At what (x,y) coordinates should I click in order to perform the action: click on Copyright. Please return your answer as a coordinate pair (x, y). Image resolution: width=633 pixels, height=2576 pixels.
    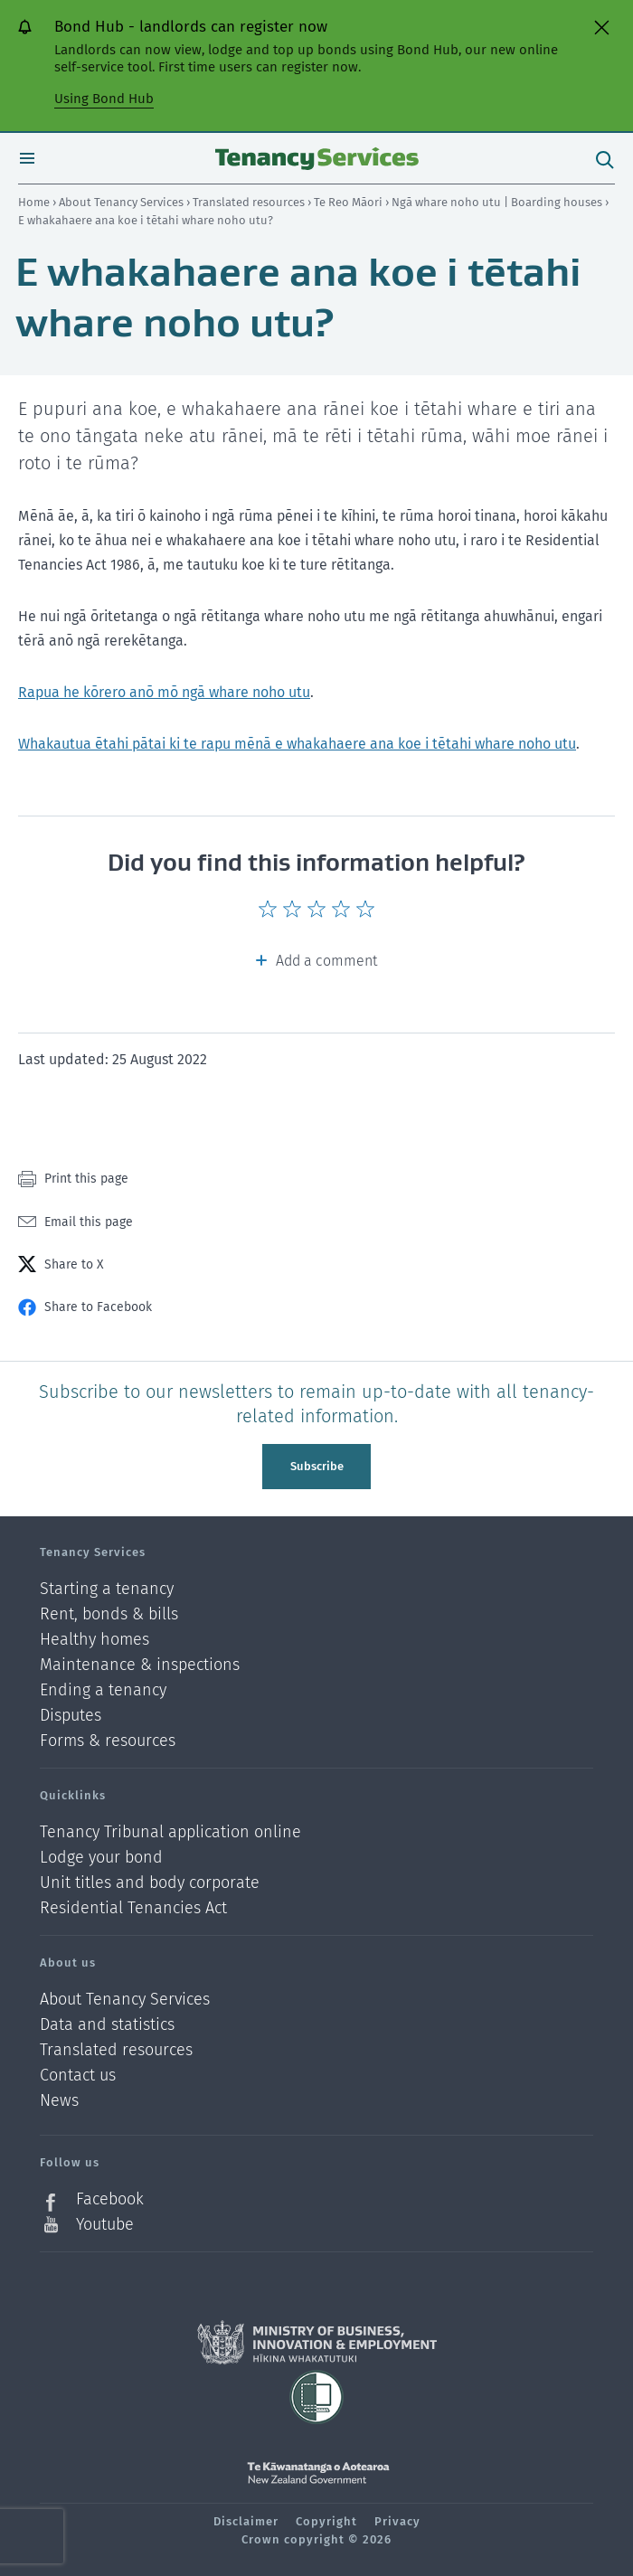
    Looking at the image, I should click on (326, 2521).